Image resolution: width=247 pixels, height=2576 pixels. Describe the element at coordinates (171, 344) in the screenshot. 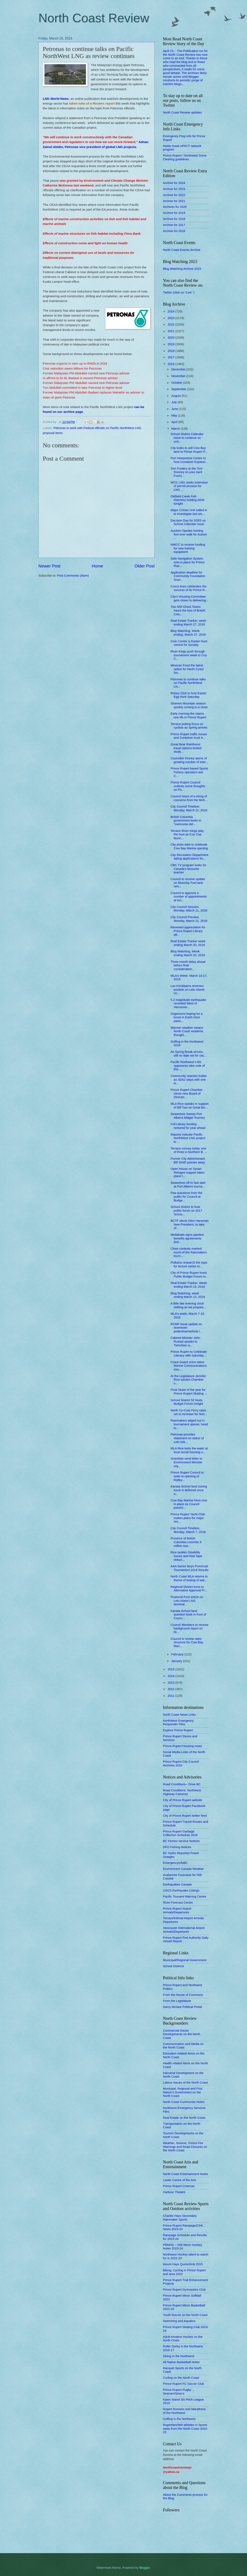

I see `2019` at that location.